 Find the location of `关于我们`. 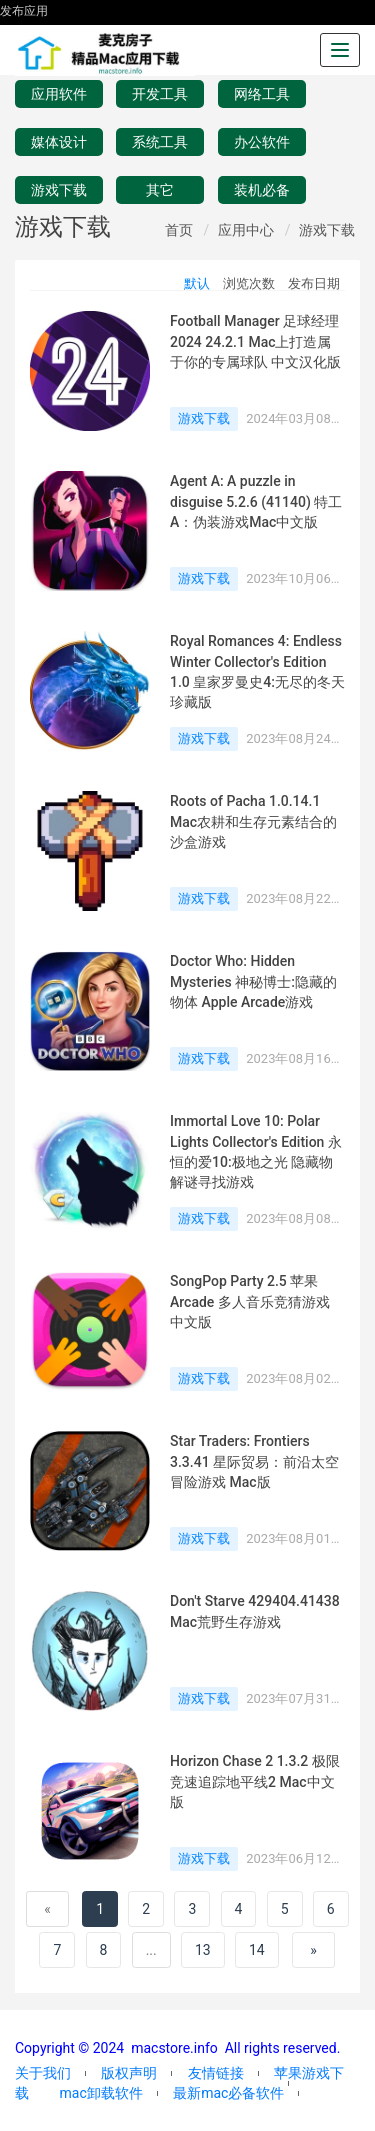

关于我们 is located at coordinates (43, 2073).